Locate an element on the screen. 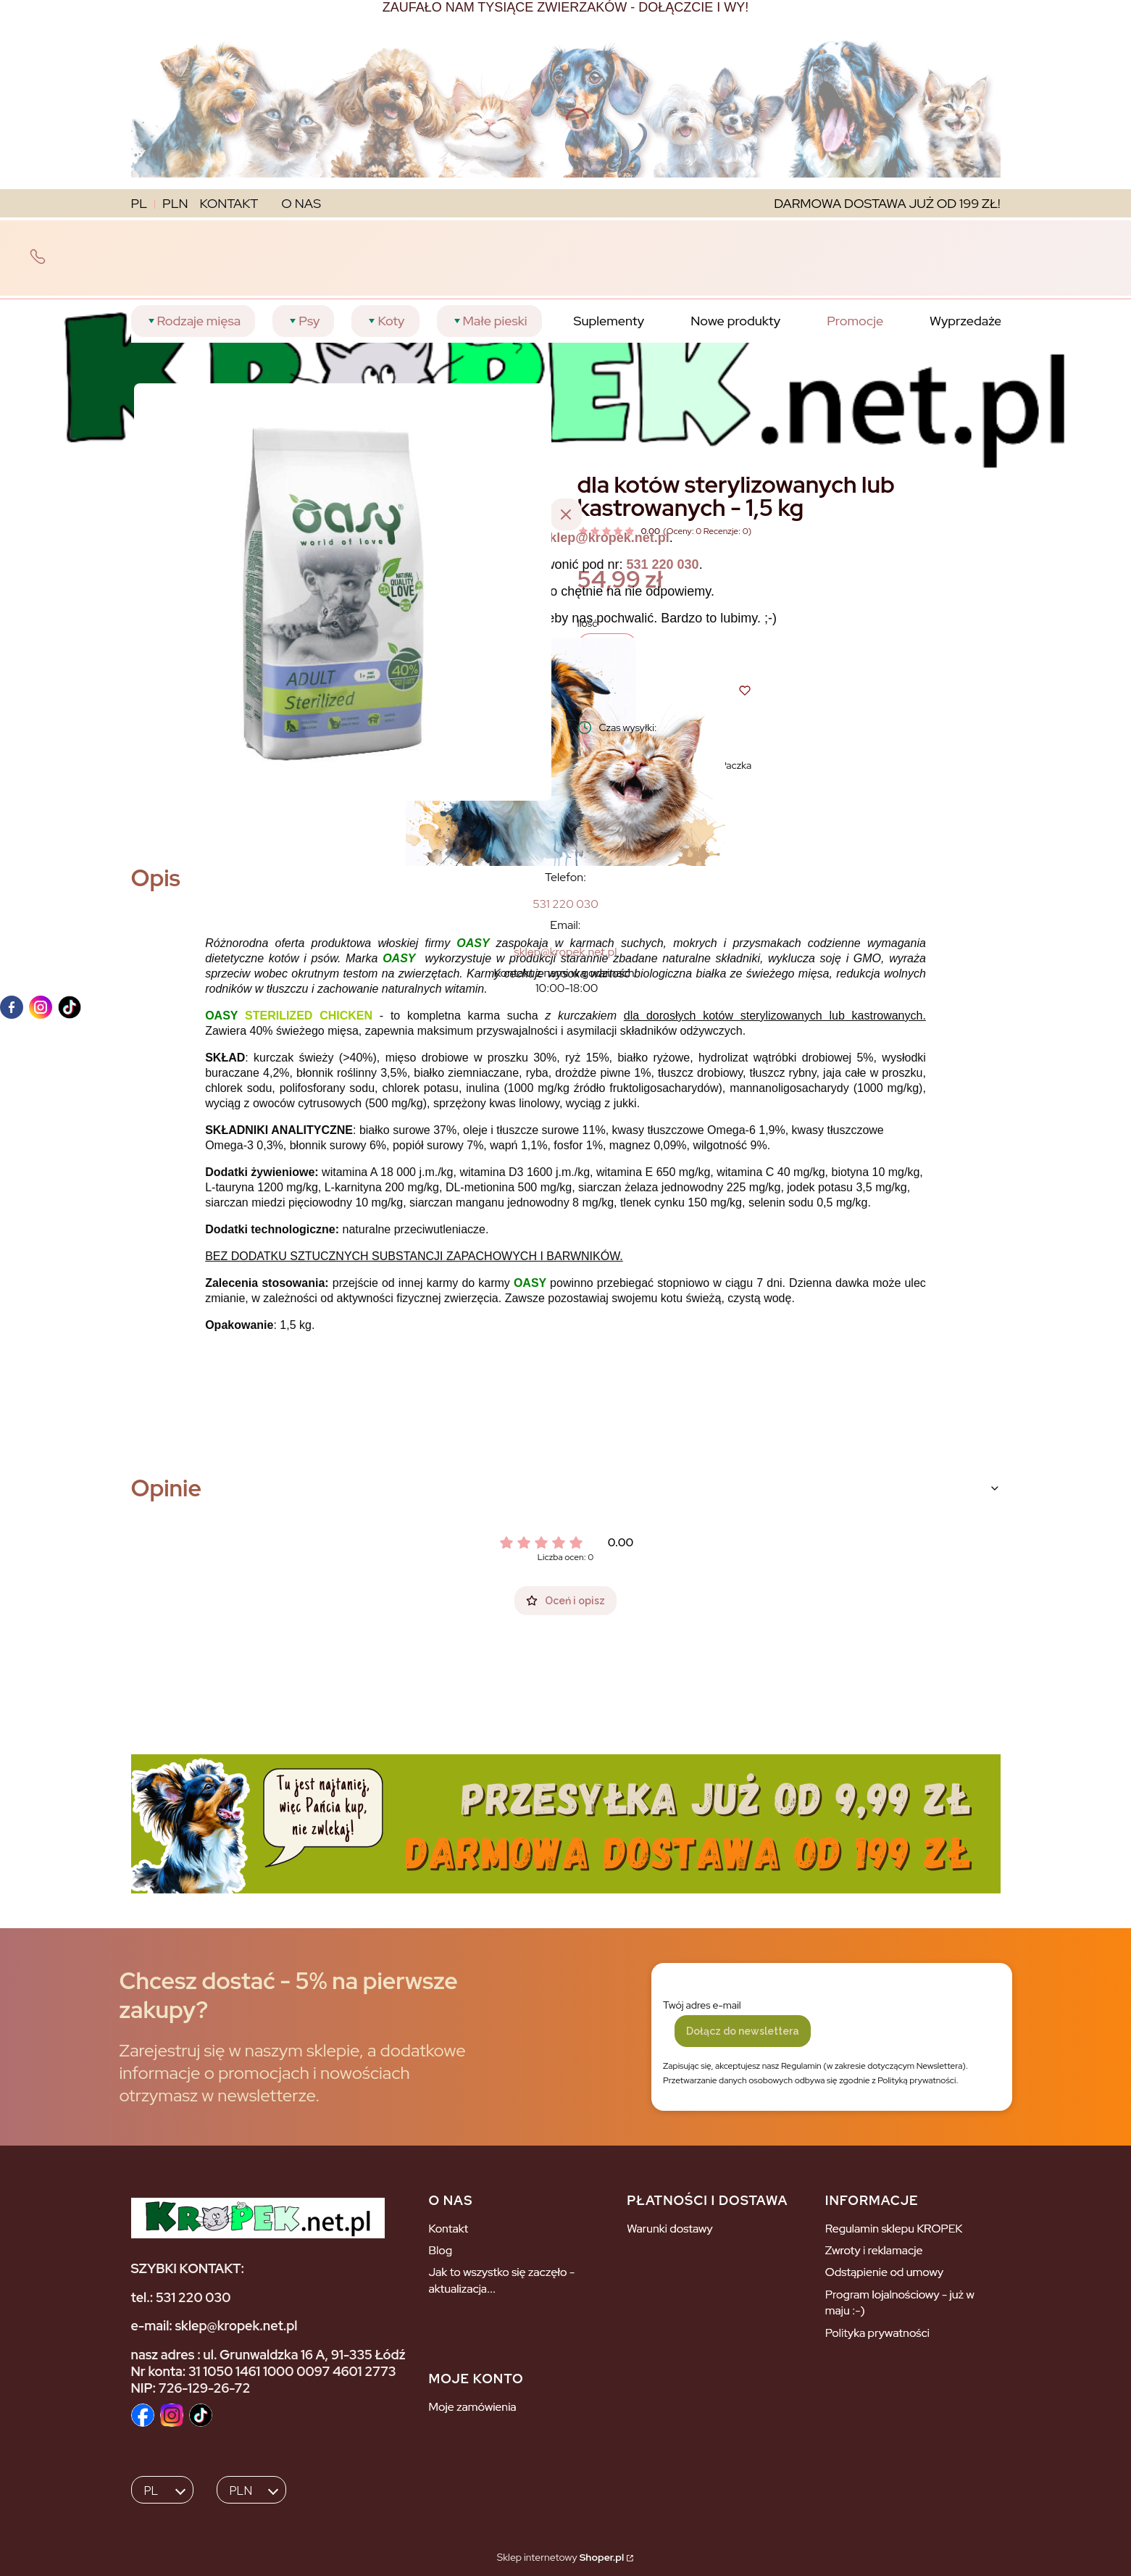 The image size is (1131, 2576). O NAS is located at coordinates (301, 203).